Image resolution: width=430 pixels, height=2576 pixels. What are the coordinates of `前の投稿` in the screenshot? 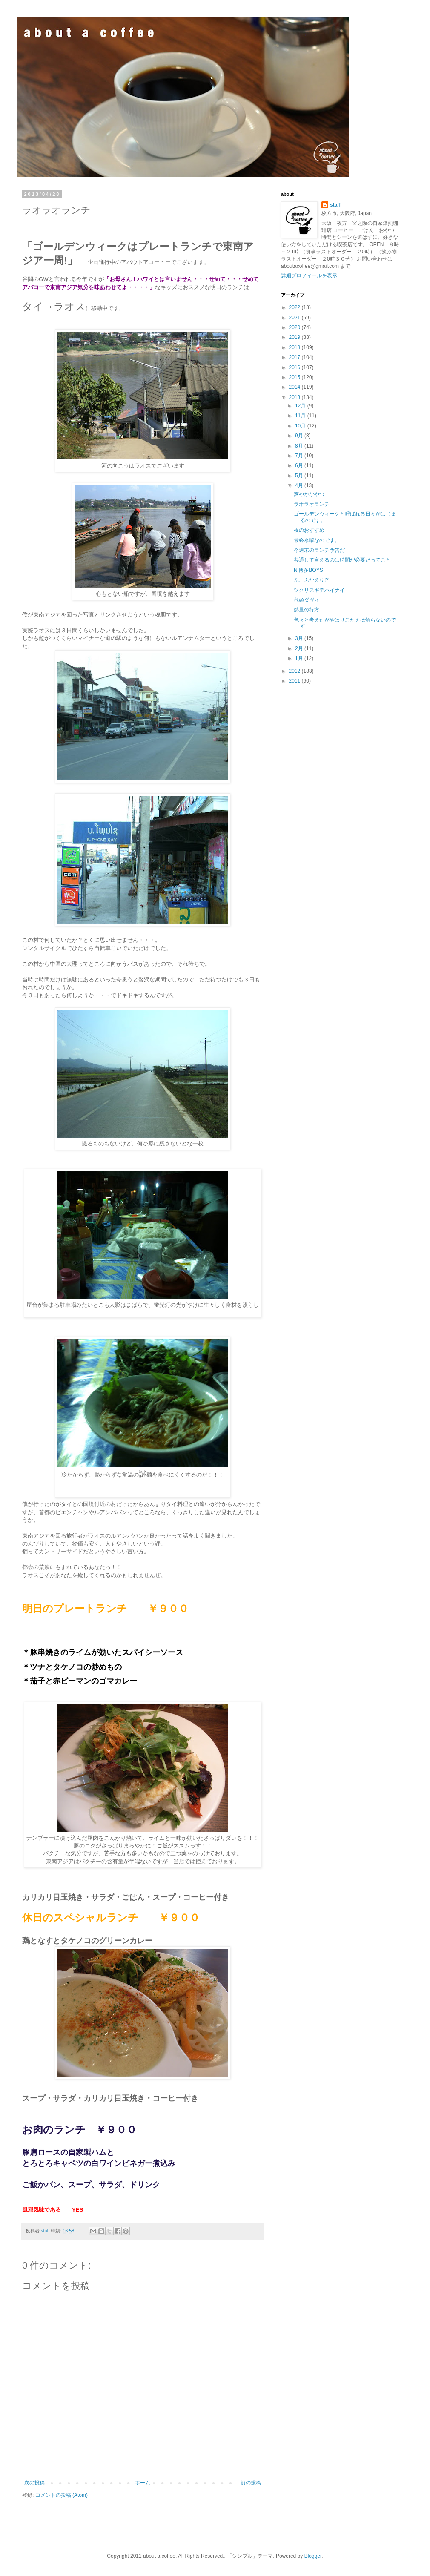 It's located at (251, 2483).